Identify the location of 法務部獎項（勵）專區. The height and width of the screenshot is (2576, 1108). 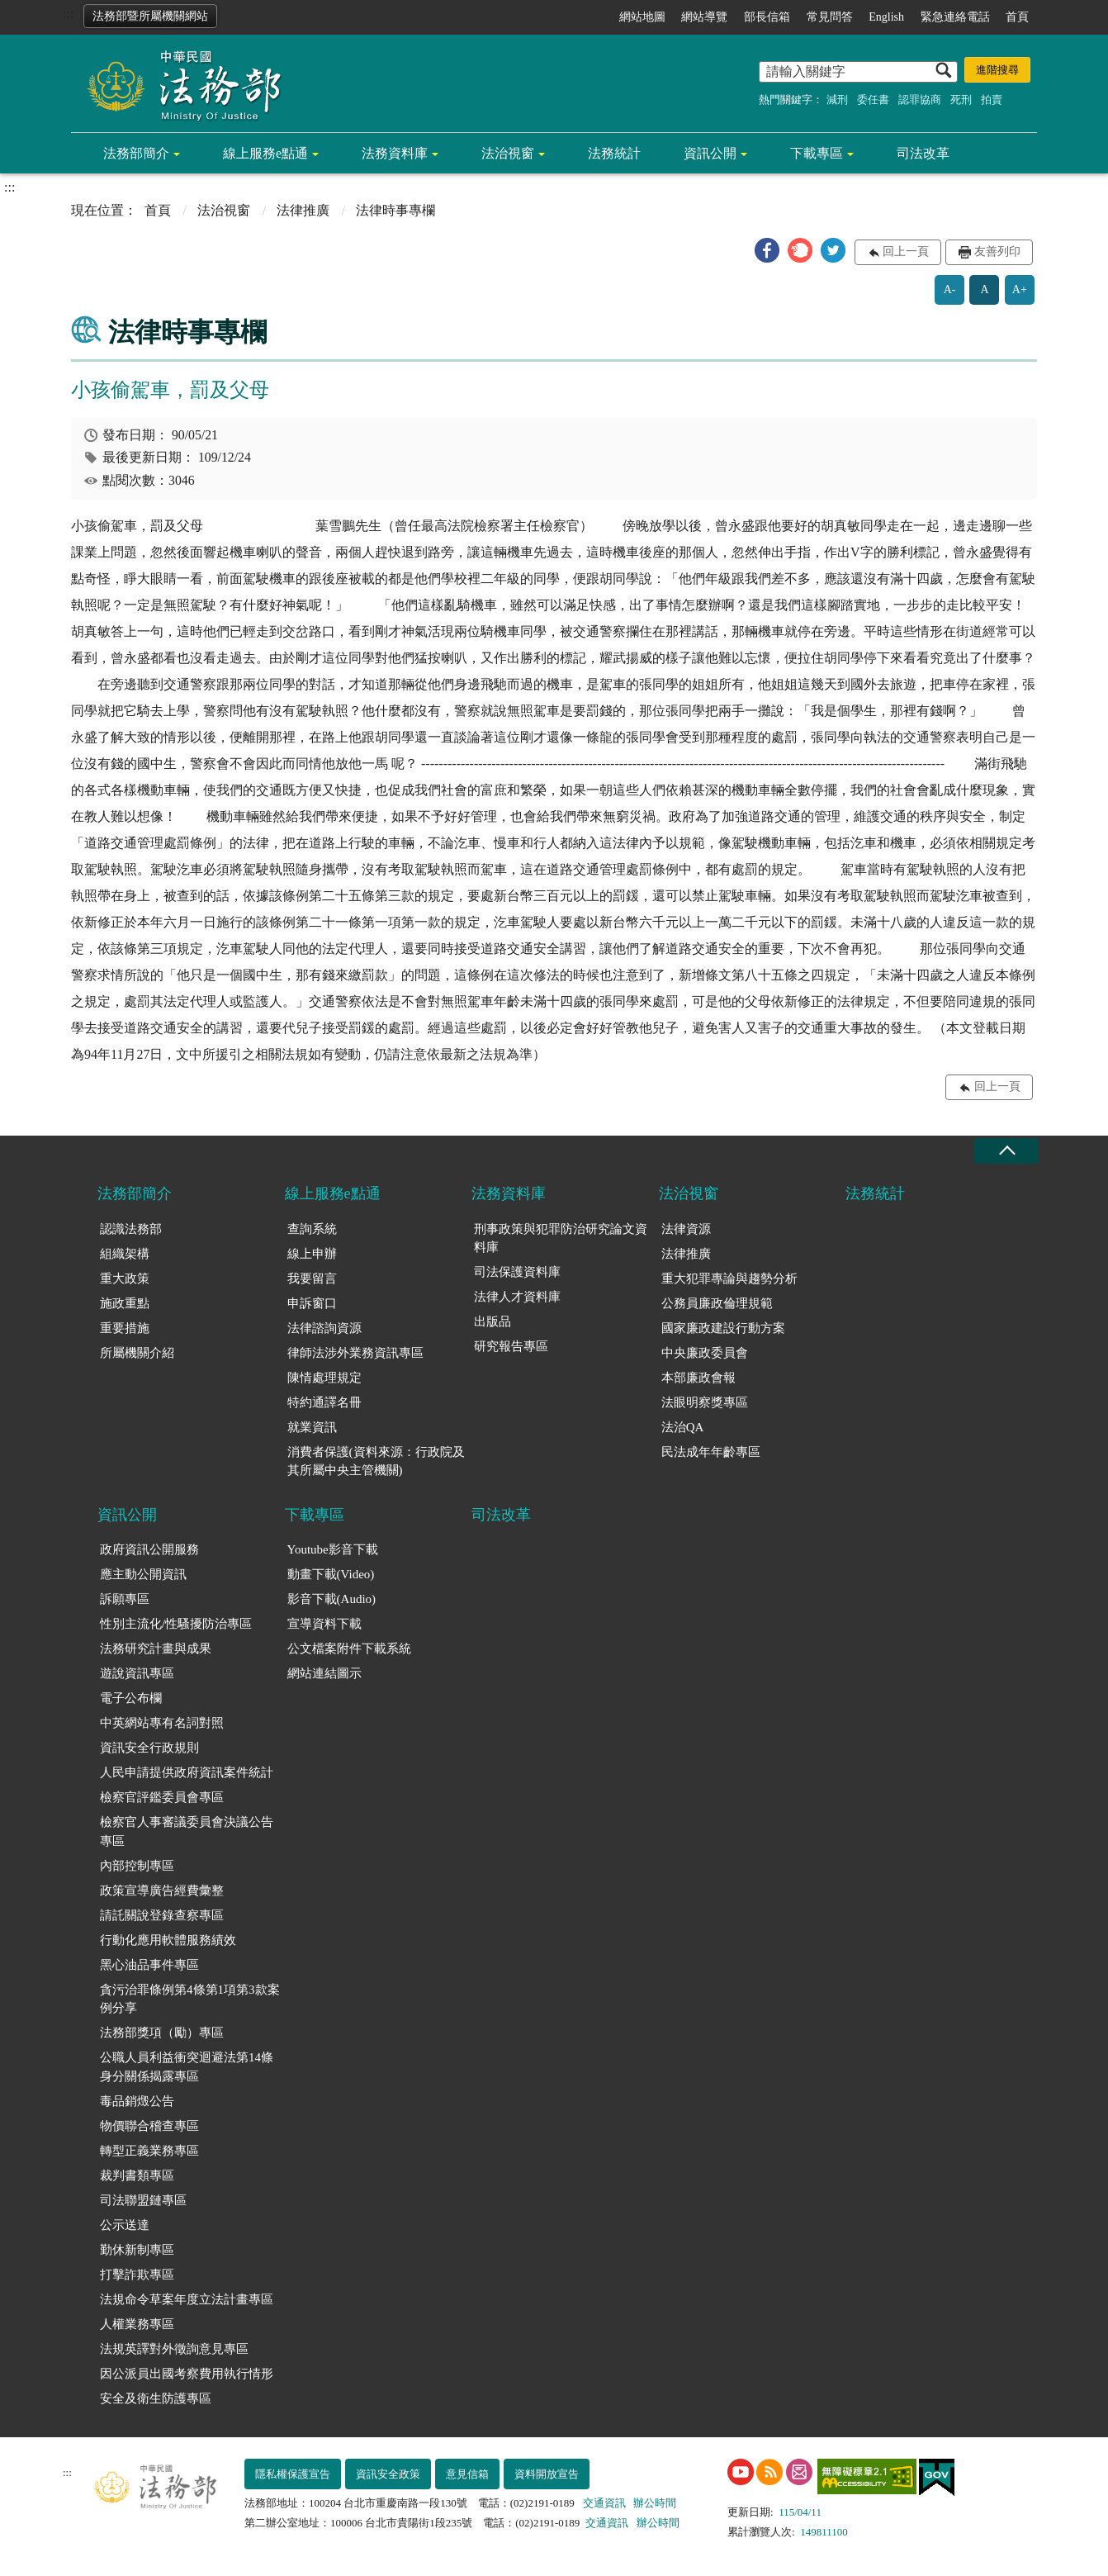
(162, 2032).